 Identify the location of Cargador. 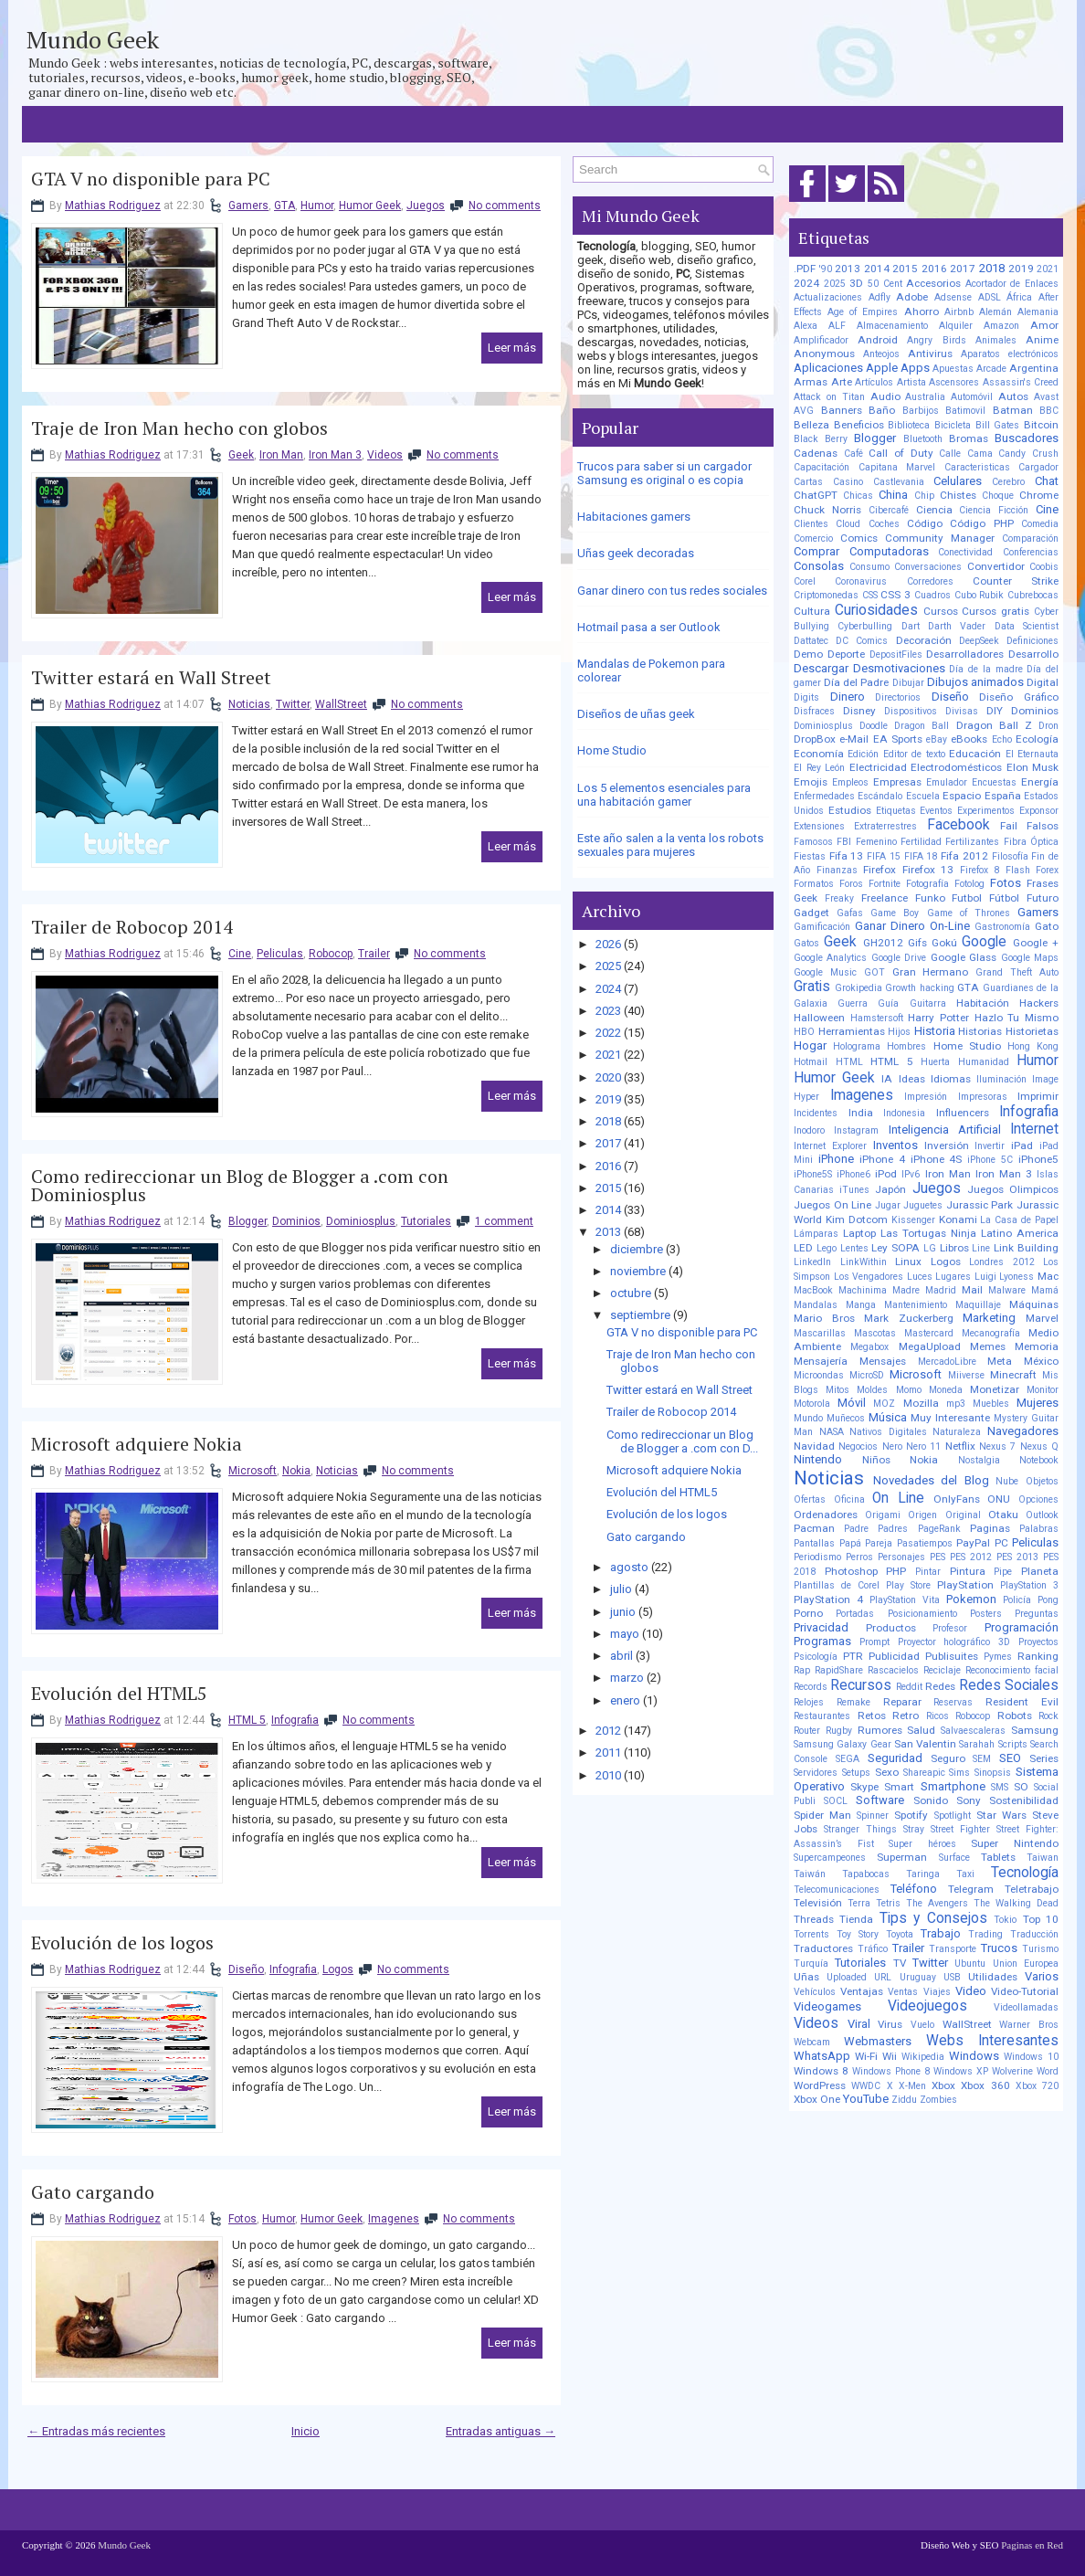
(1038, 467).